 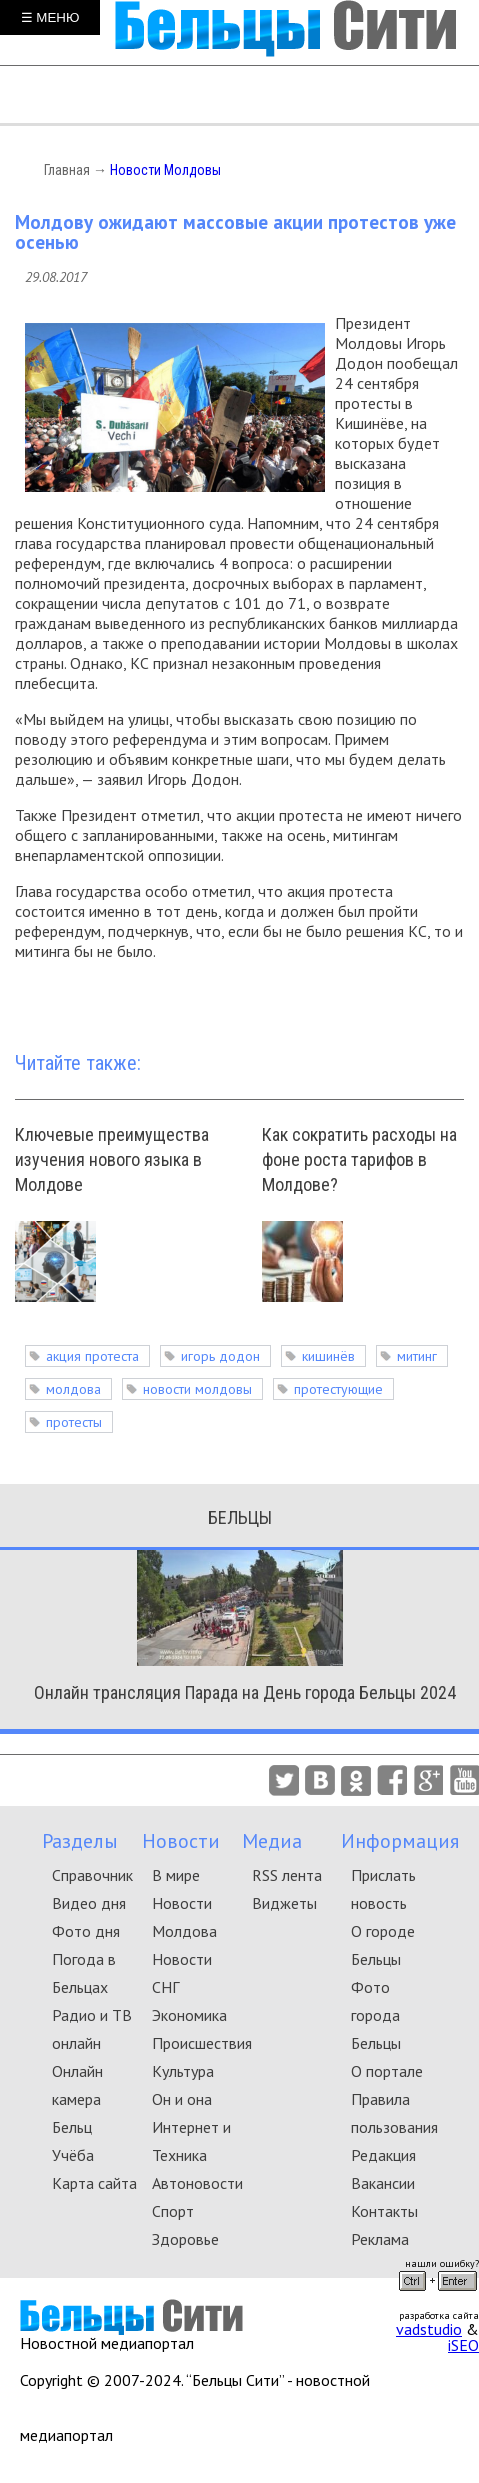 What do you see at coordinates (189, 2015) in the screenshot?
I see `Экономика` at bounding box center [189, 2015].